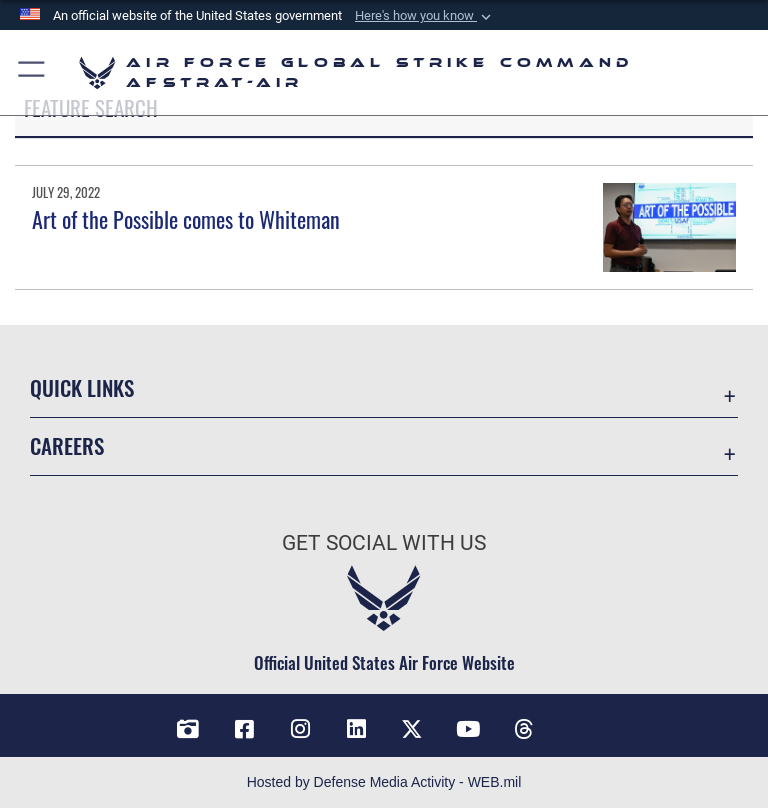 The height and width of the screenshot is (808, 768). What do you see at coordinates (186, 219) in the screenshot?
I see `Art of the Possible comes to Whiteman` at bounding box center [186, 219].